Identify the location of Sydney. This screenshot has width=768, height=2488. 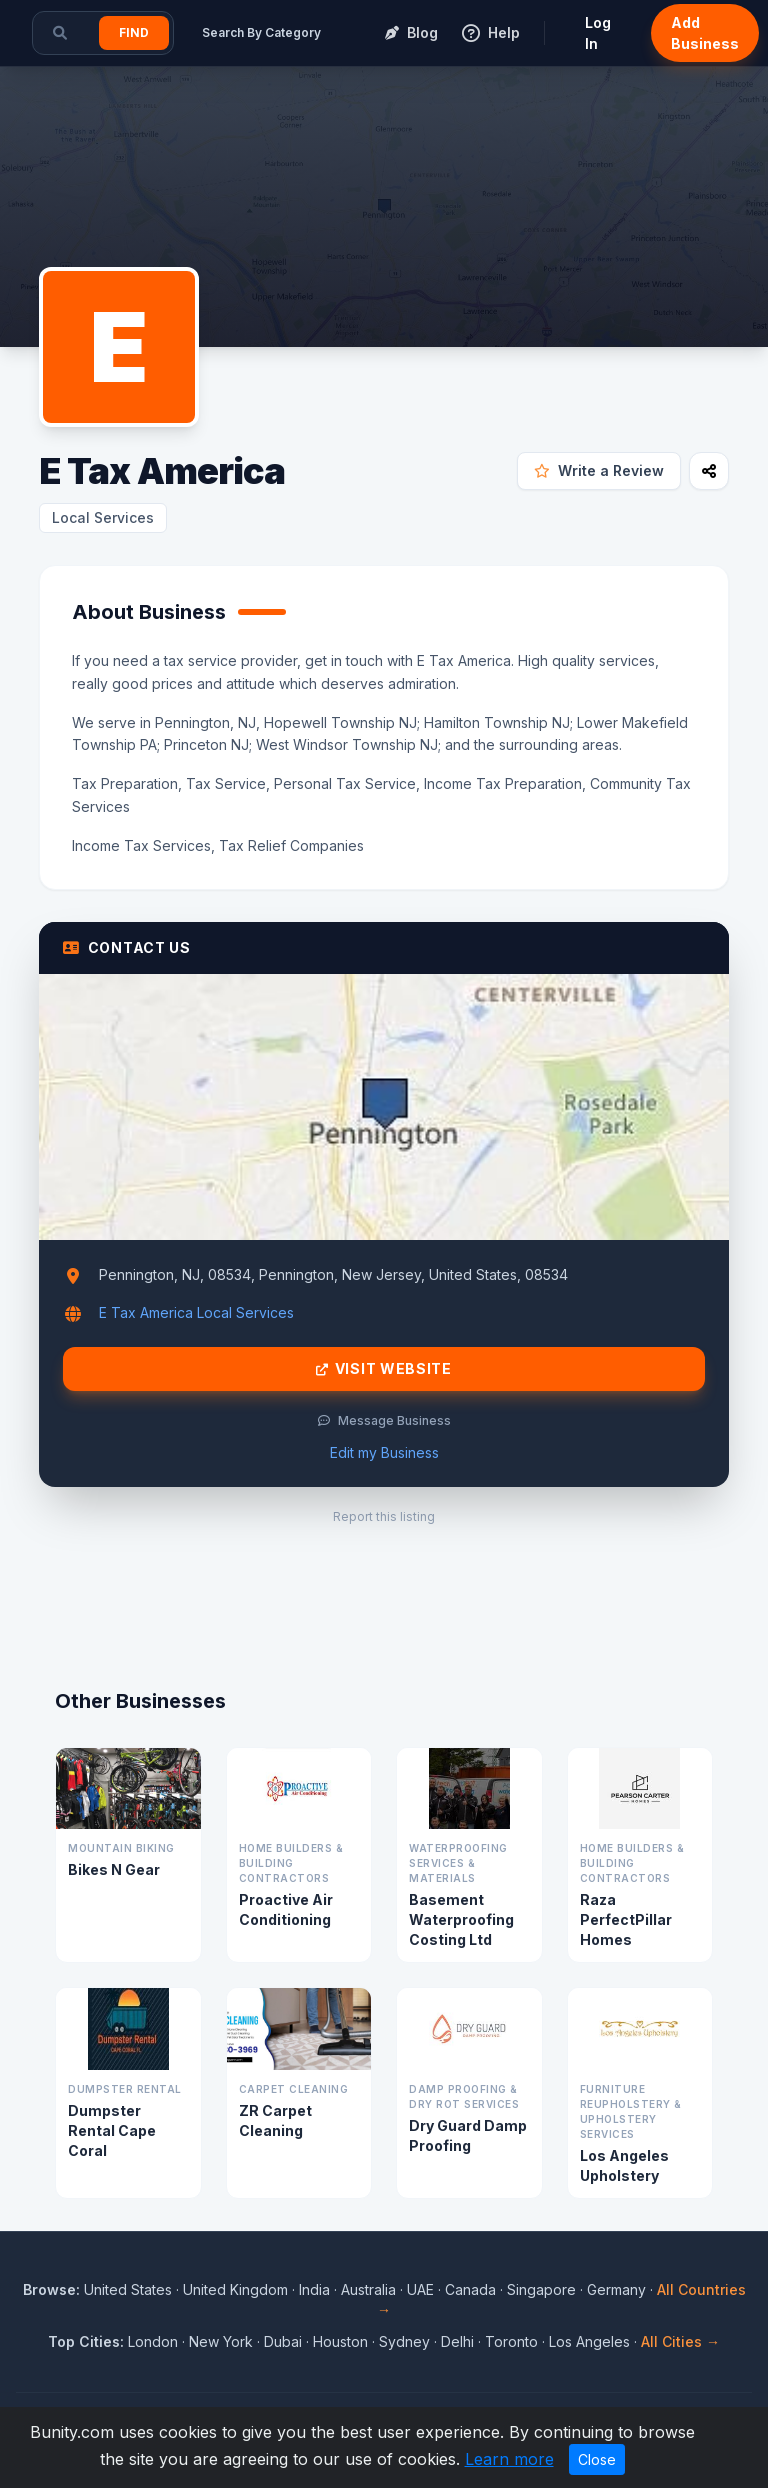
(404, 2341).